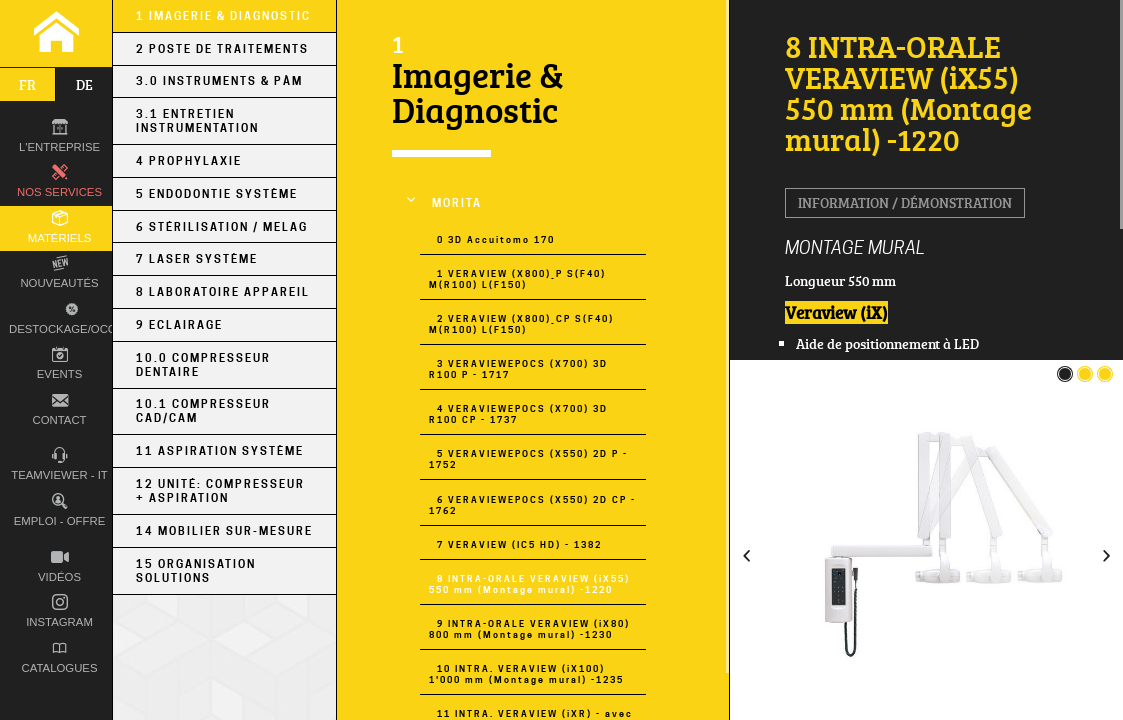 The width and height of the screenshot is (1123, 720). What do you see at coordinates (59, 136) in the screenshot?
I see `L'entreprise` at bounding box center [59, 136].